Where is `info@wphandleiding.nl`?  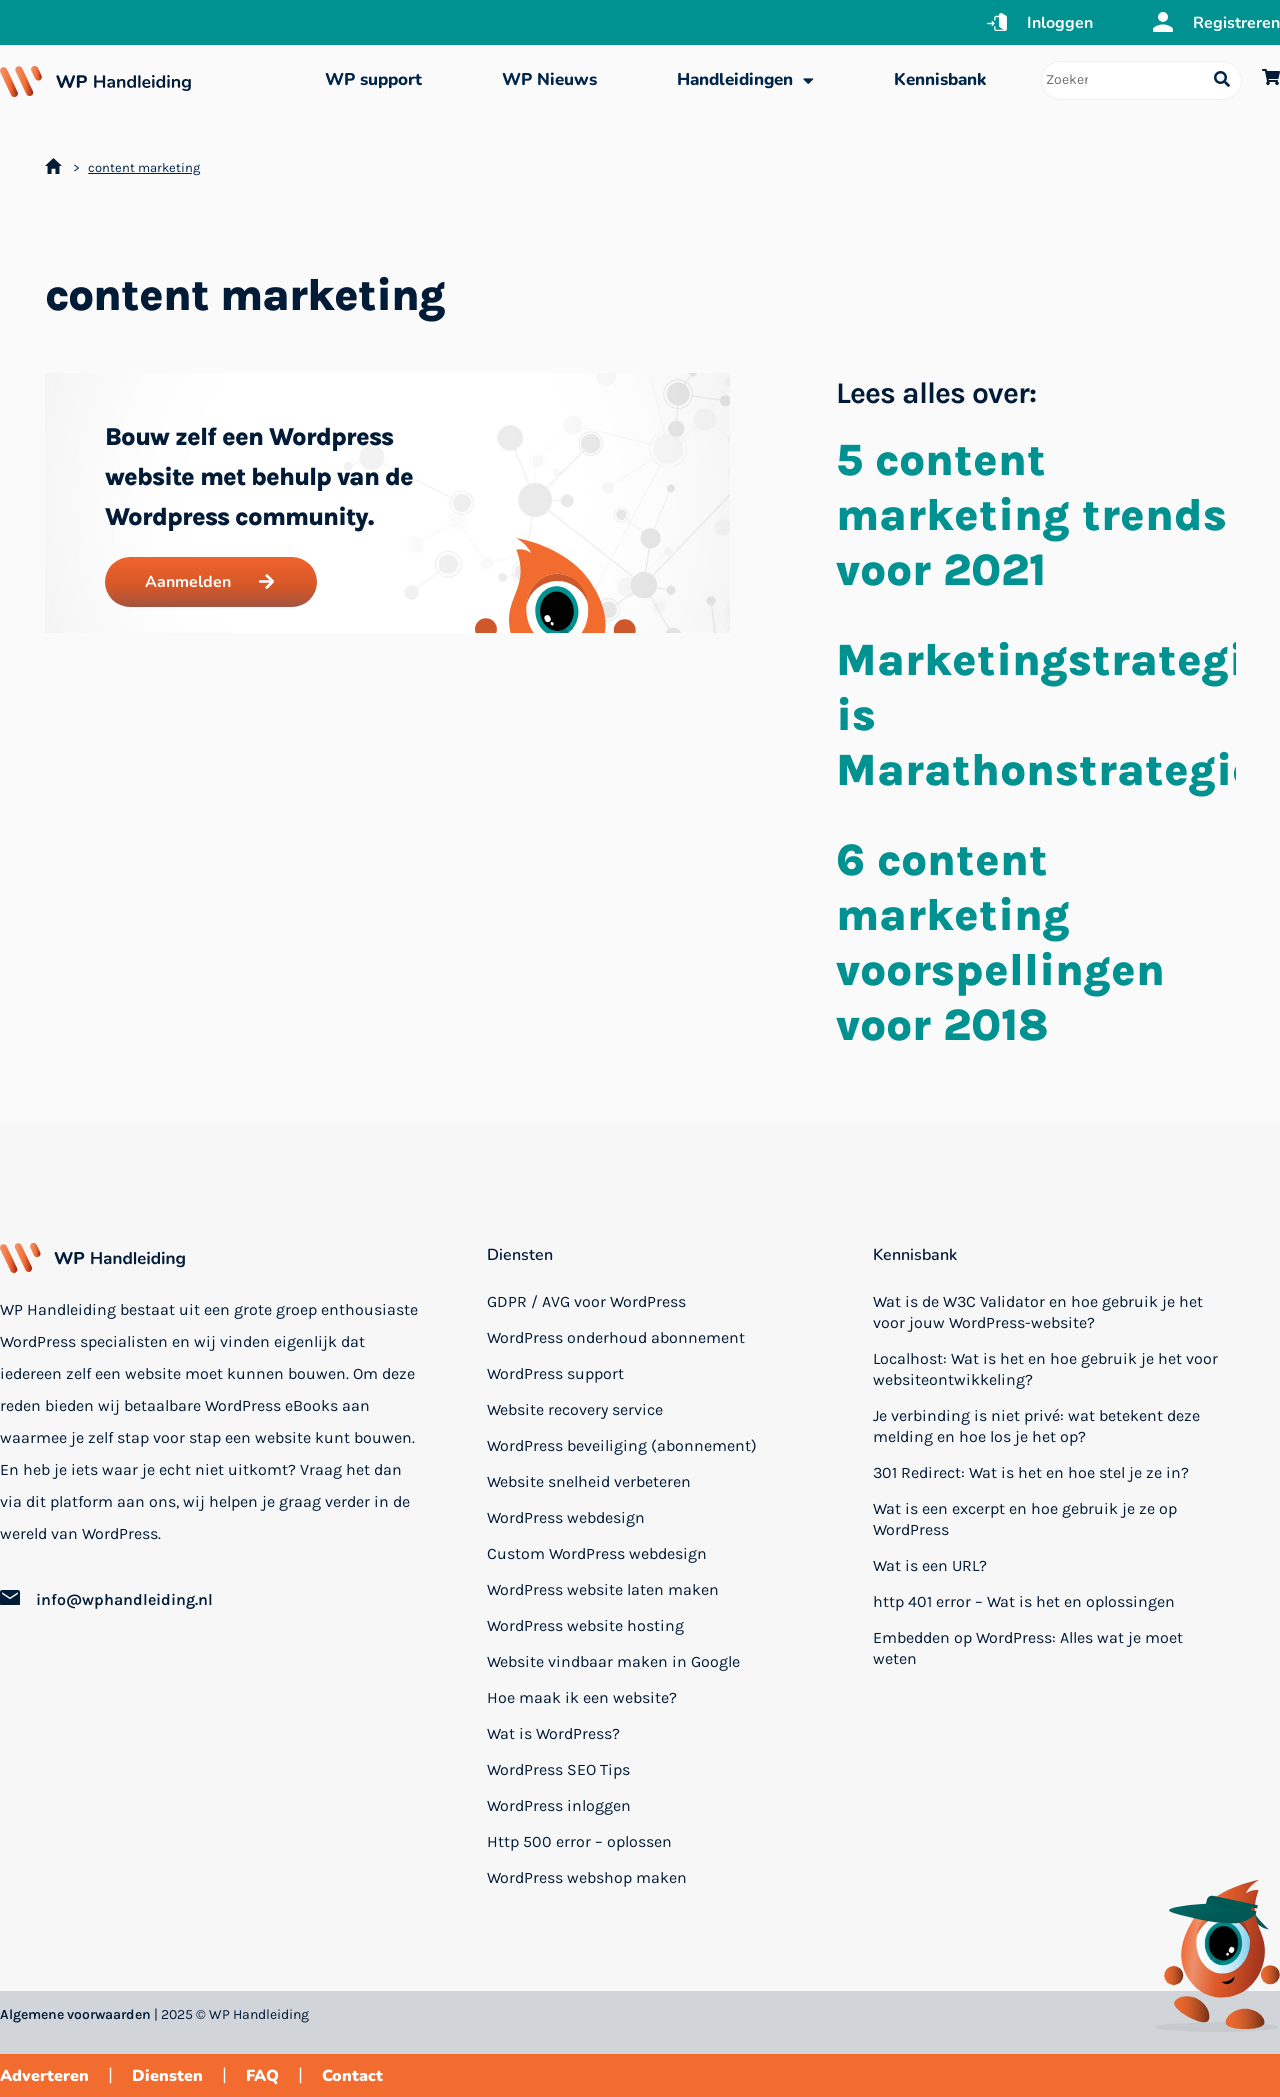
info@wphandleiding.nl is located at coordinates (124, 1599).